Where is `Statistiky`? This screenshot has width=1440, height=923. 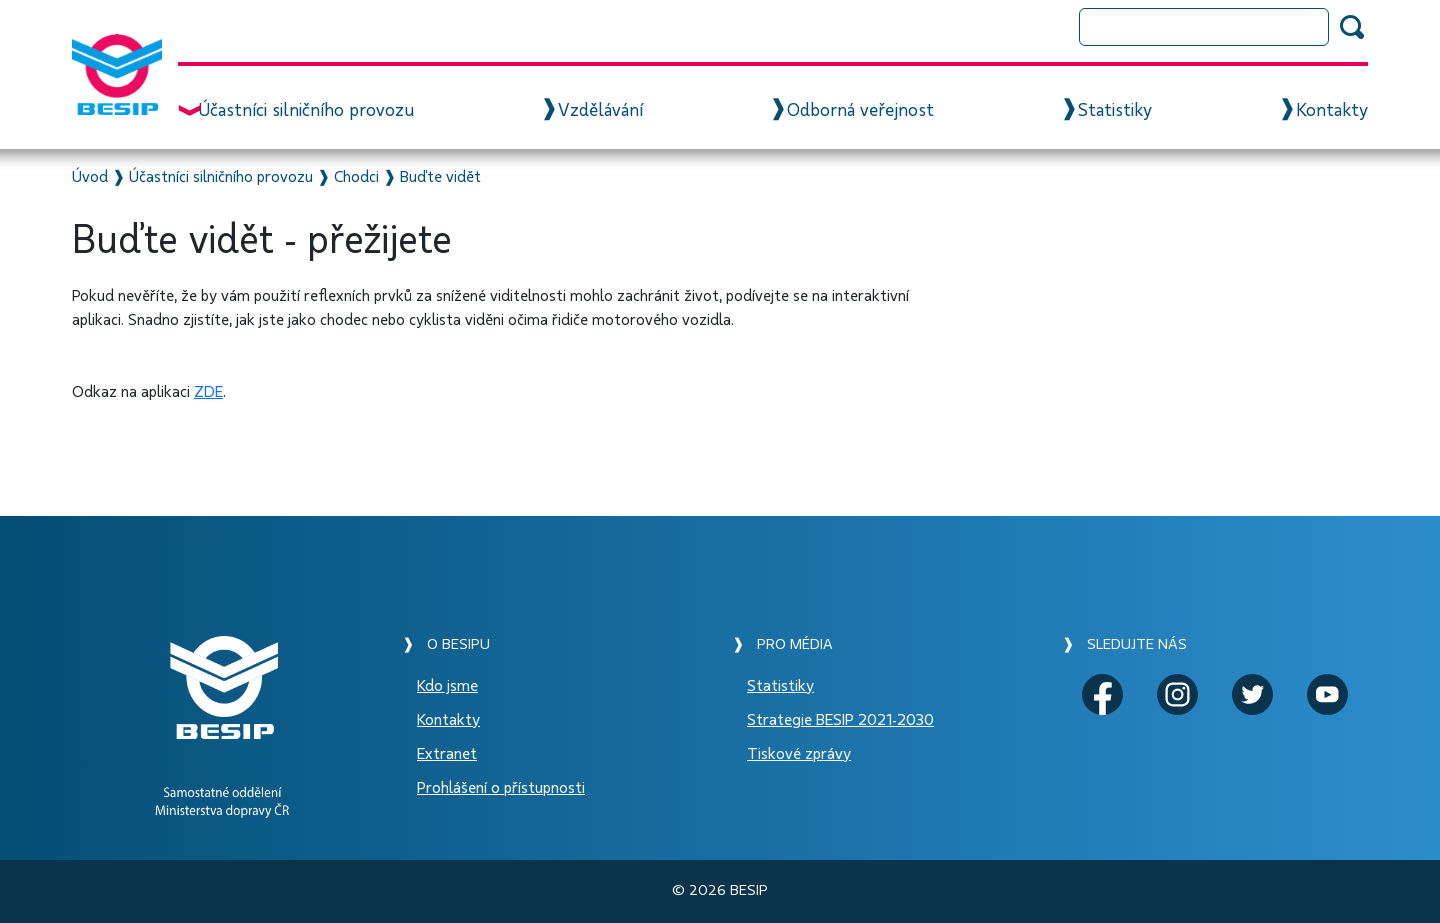 Statistiky is located at coordinates (1115, 111).